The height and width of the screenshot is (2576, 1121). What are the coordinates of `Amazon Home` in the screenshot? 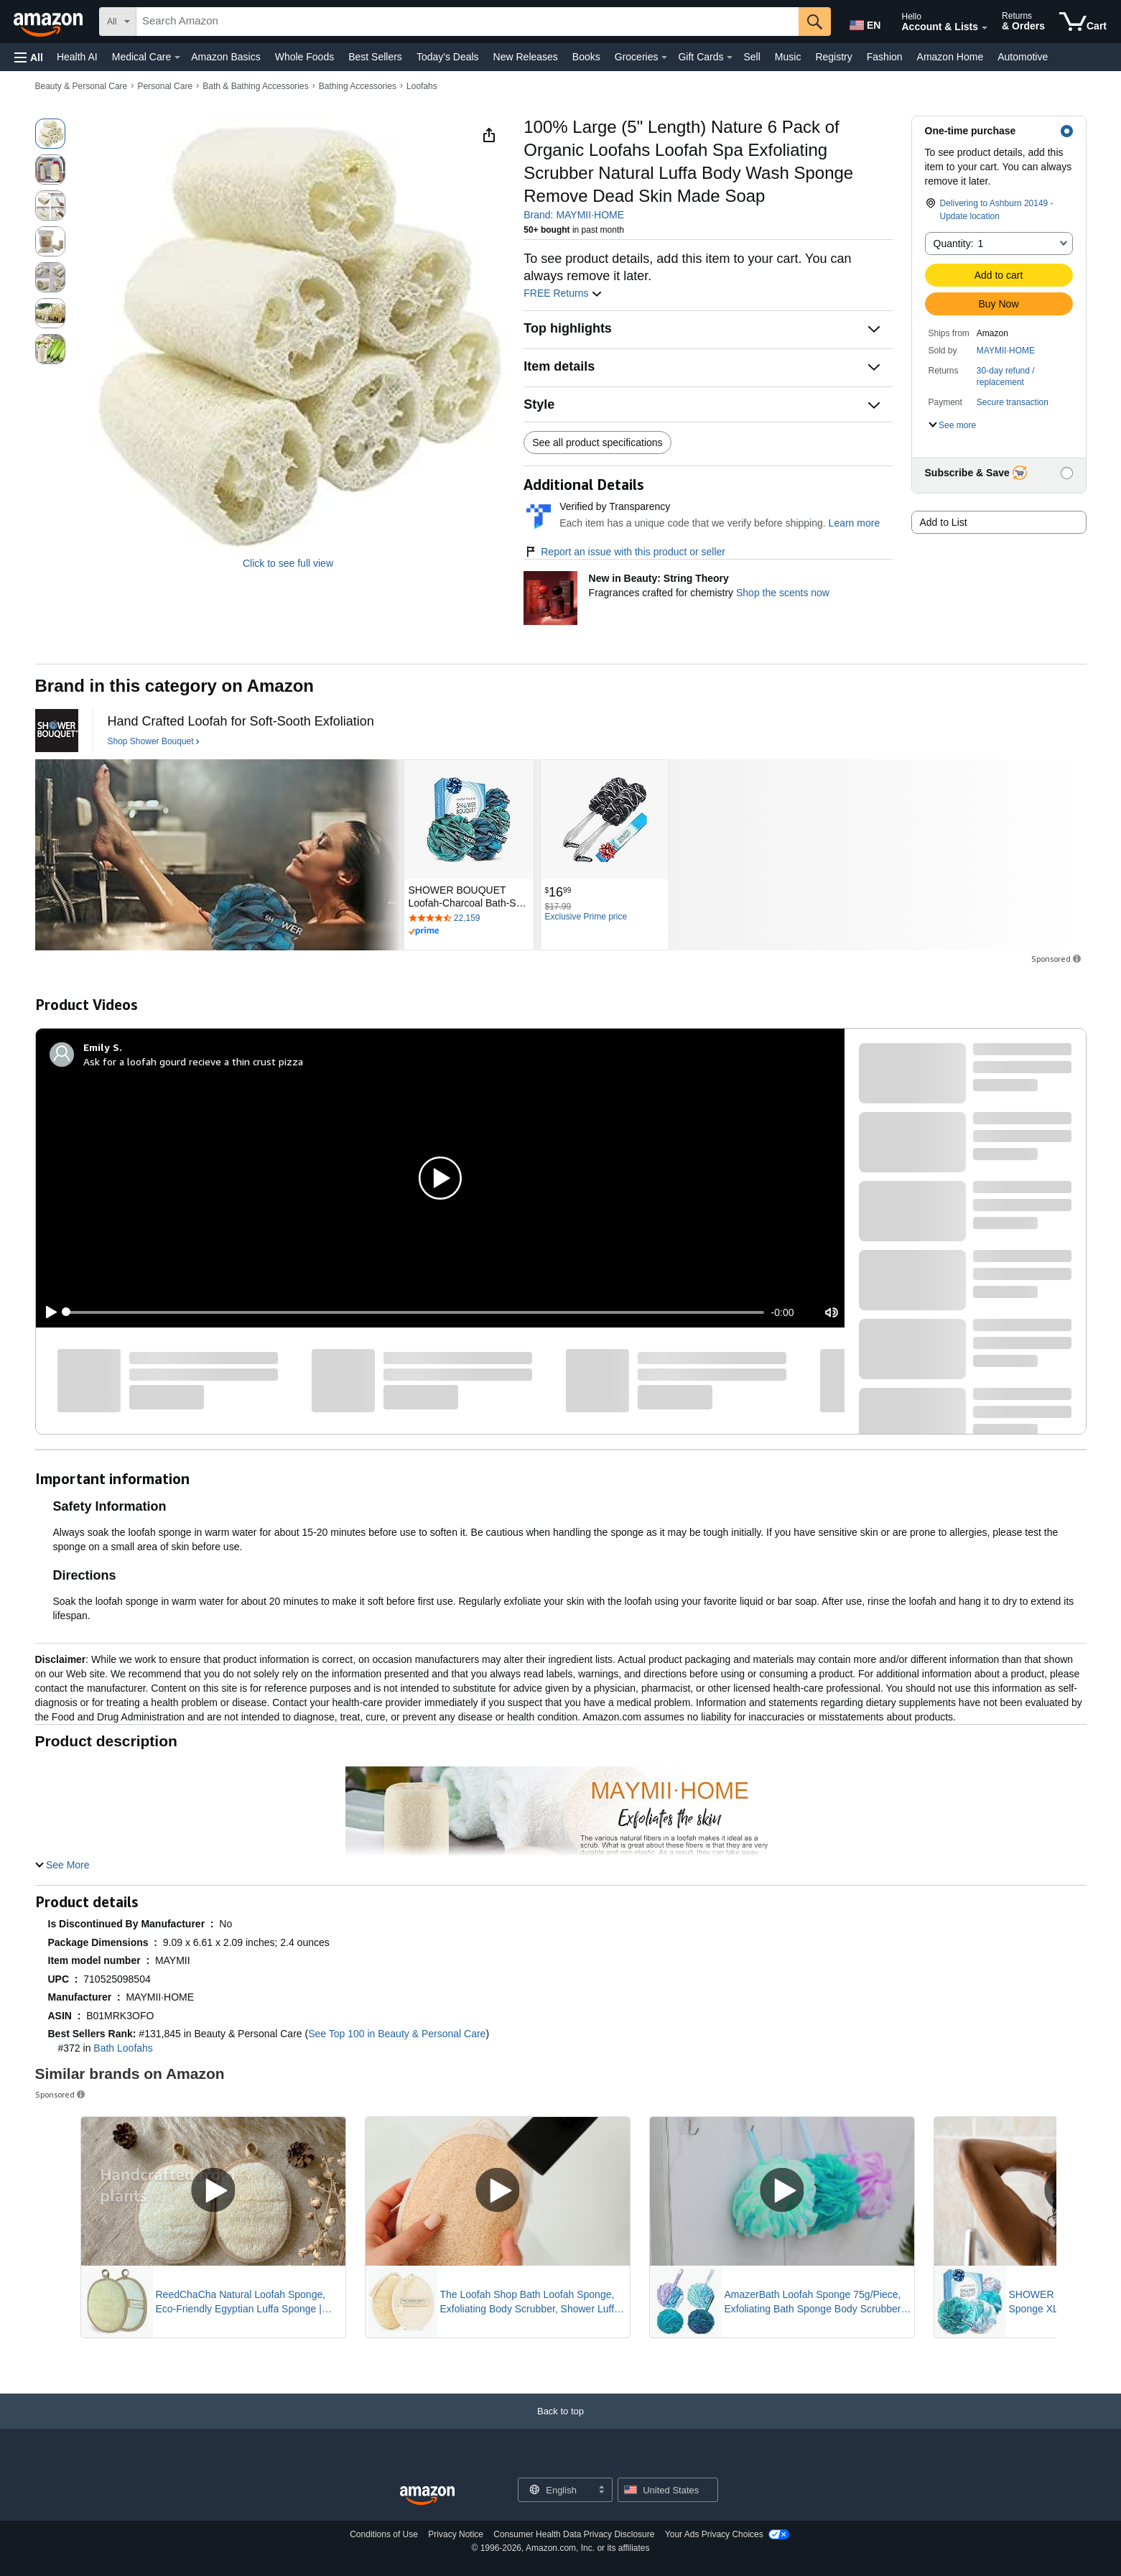 It's located at (950, 56).